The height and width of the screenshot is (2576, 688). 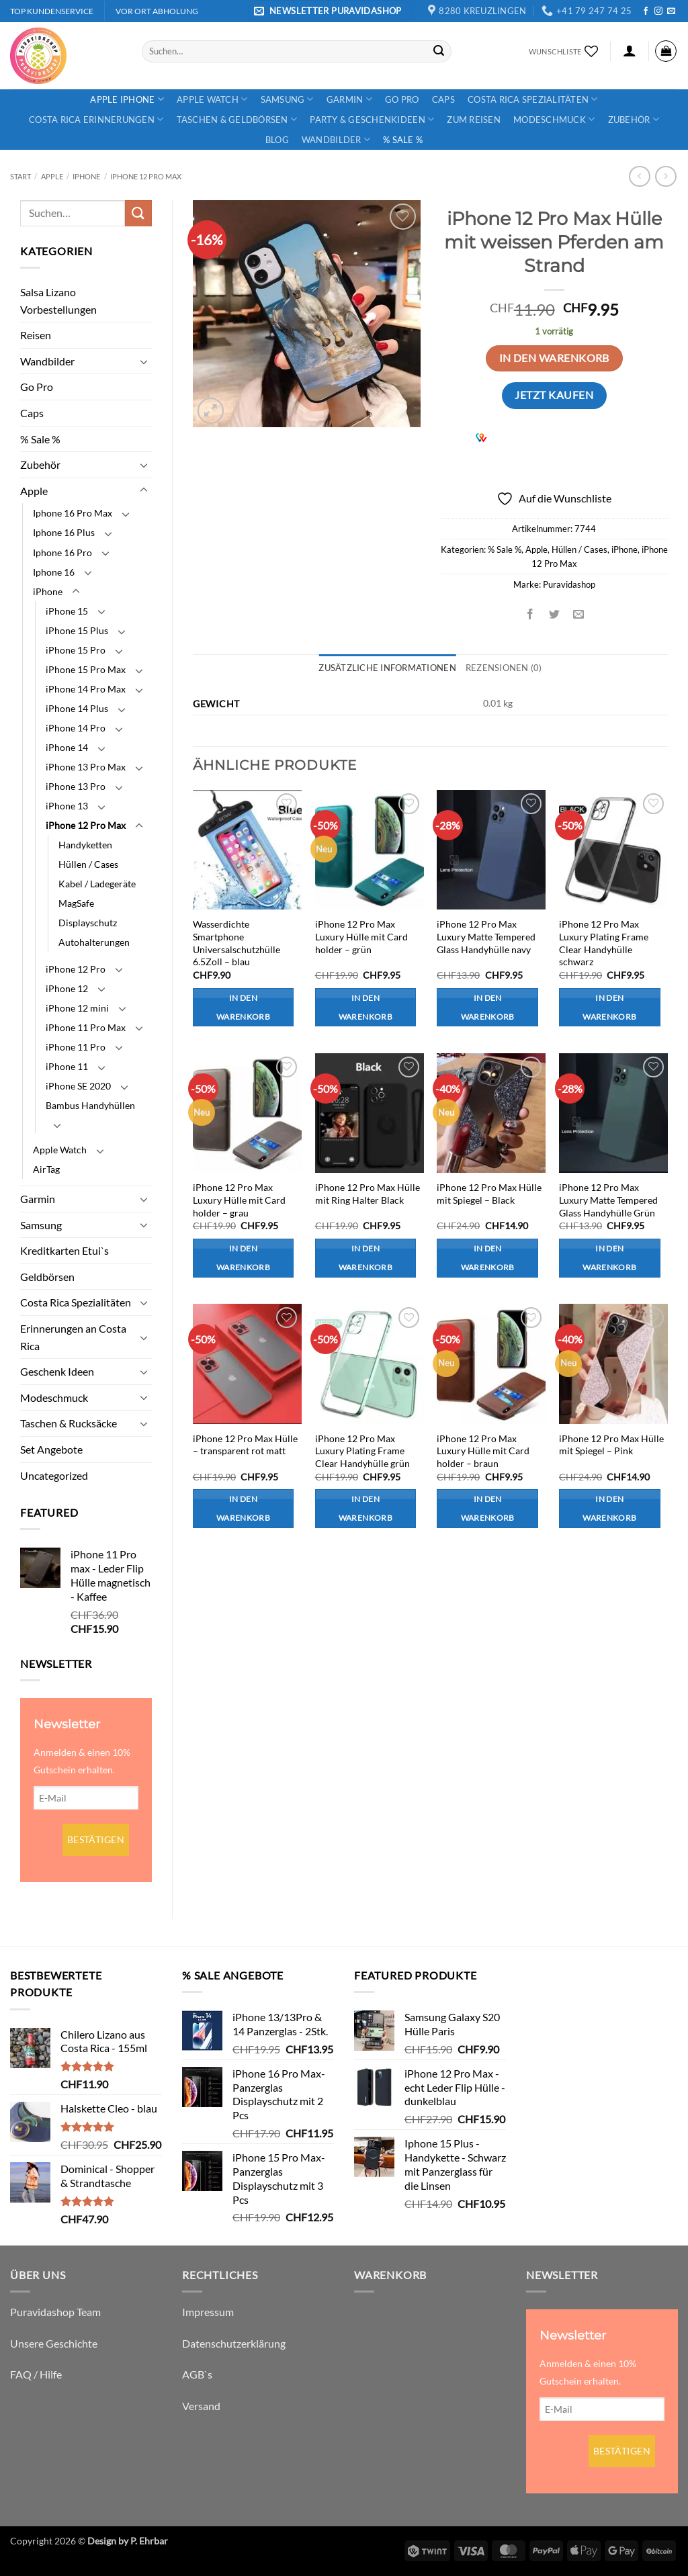 I want to click on Costa Rica Spezialitäten, so click(x=533, y=99).